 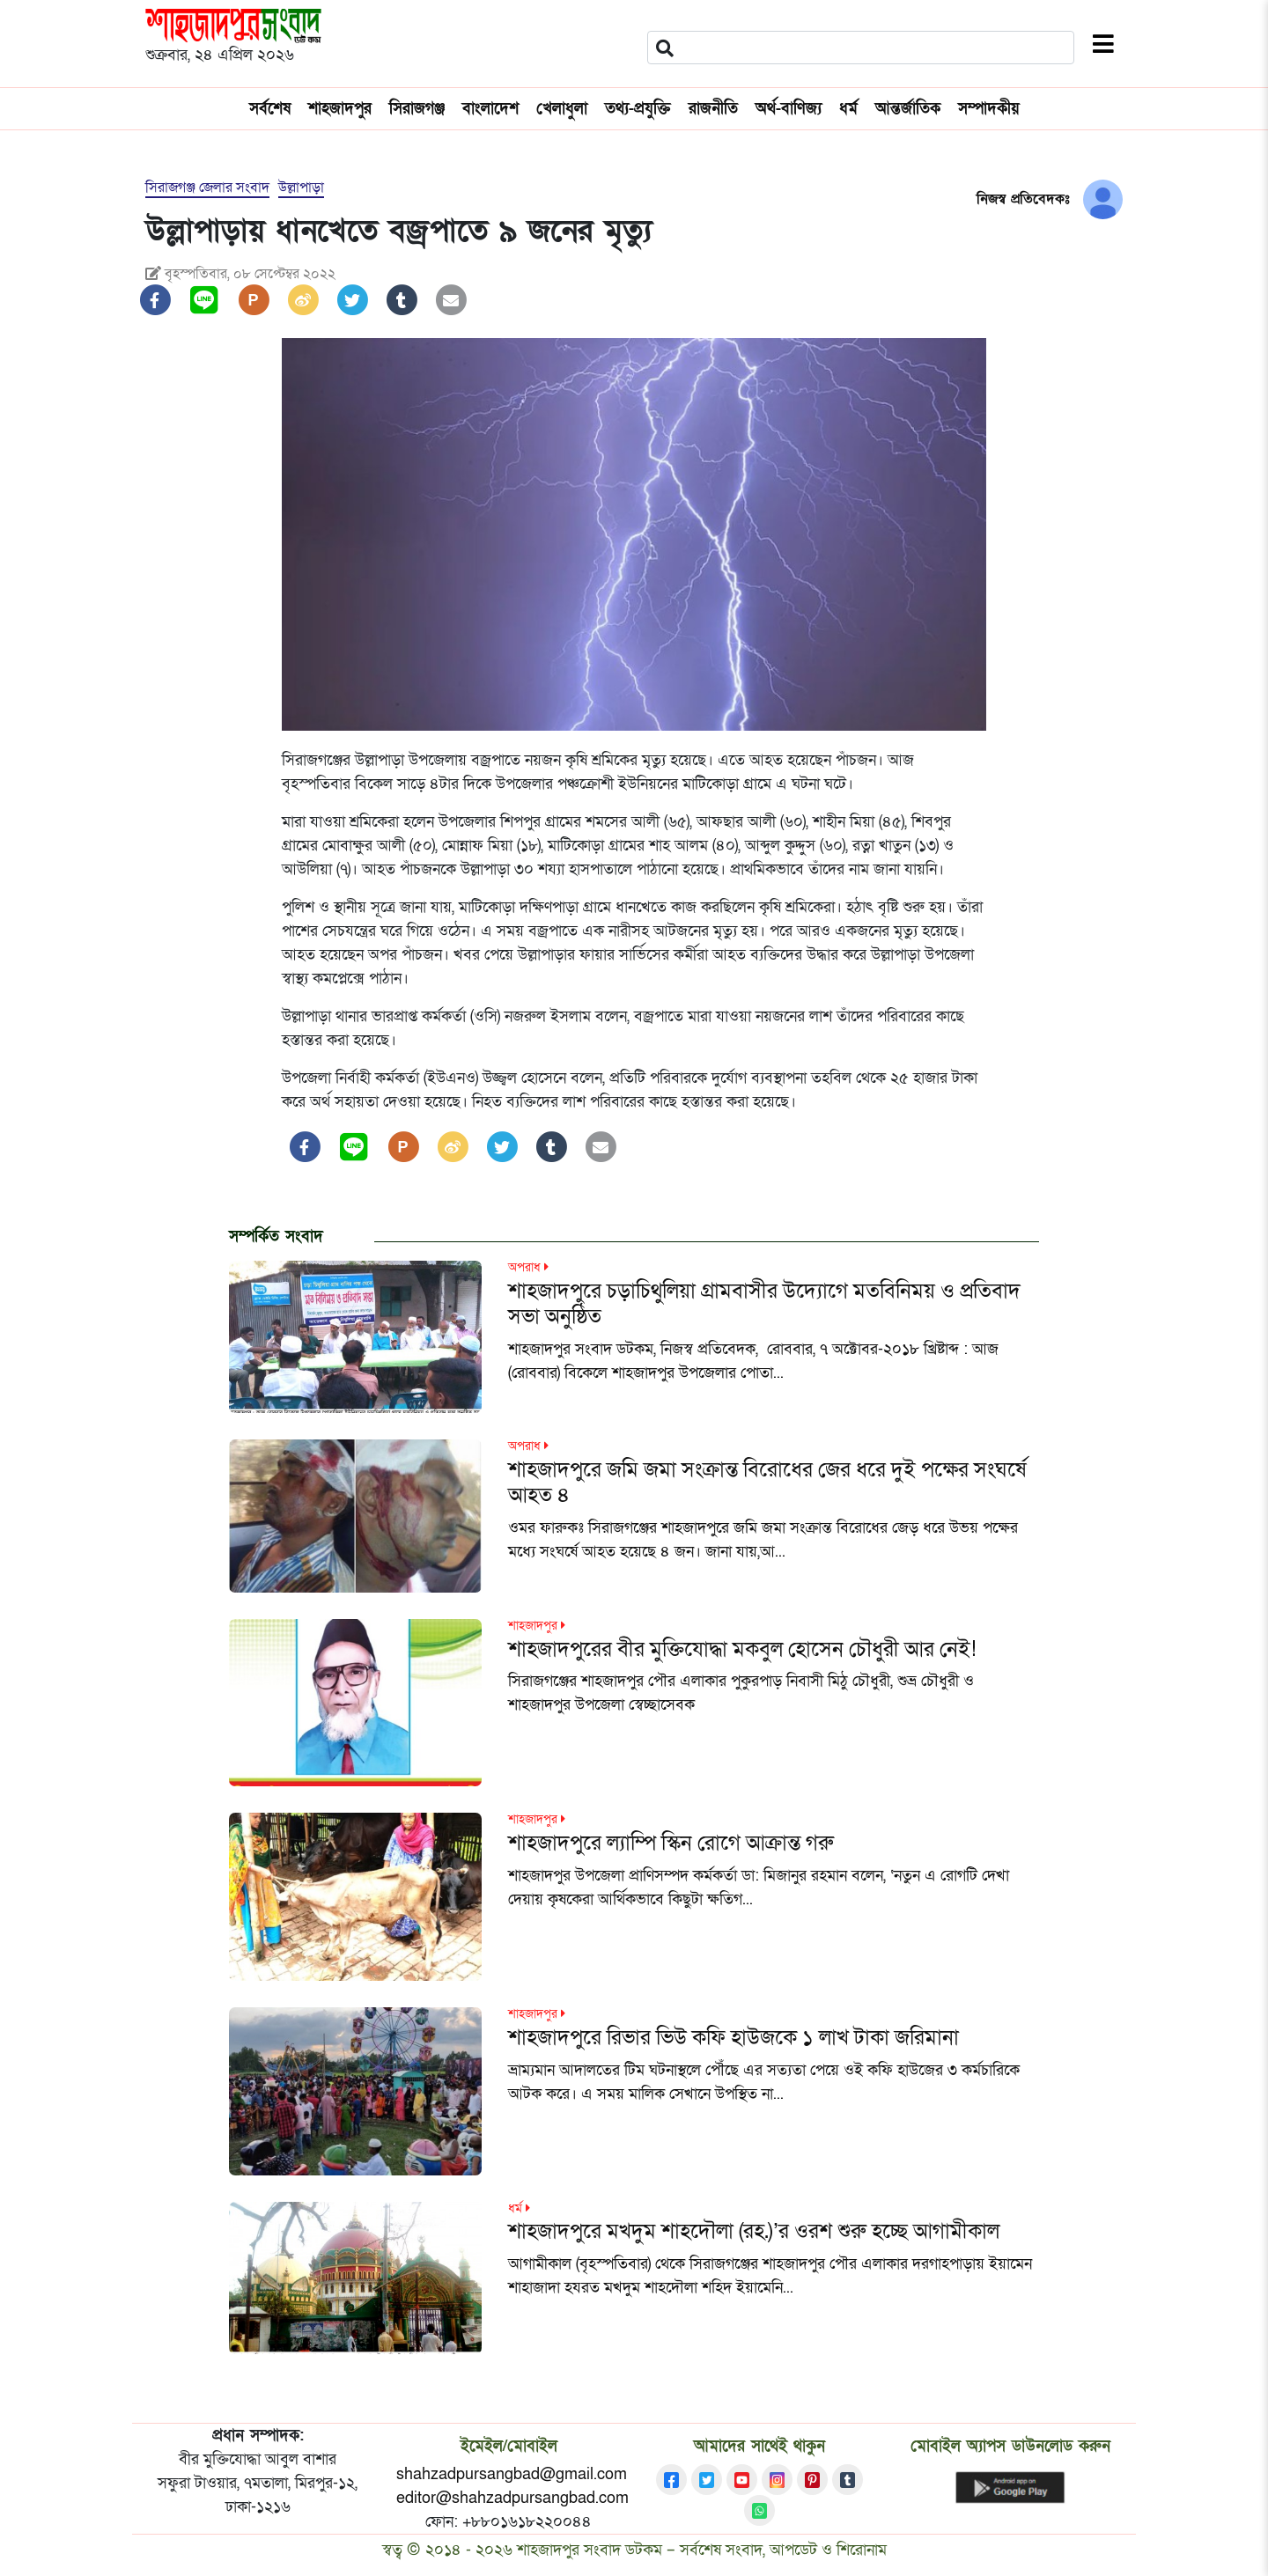 What do you see at coordinates (417, 109) in the screenshot?
I see `সিরাজগঞ্জ` at bounding box center [417, 109].